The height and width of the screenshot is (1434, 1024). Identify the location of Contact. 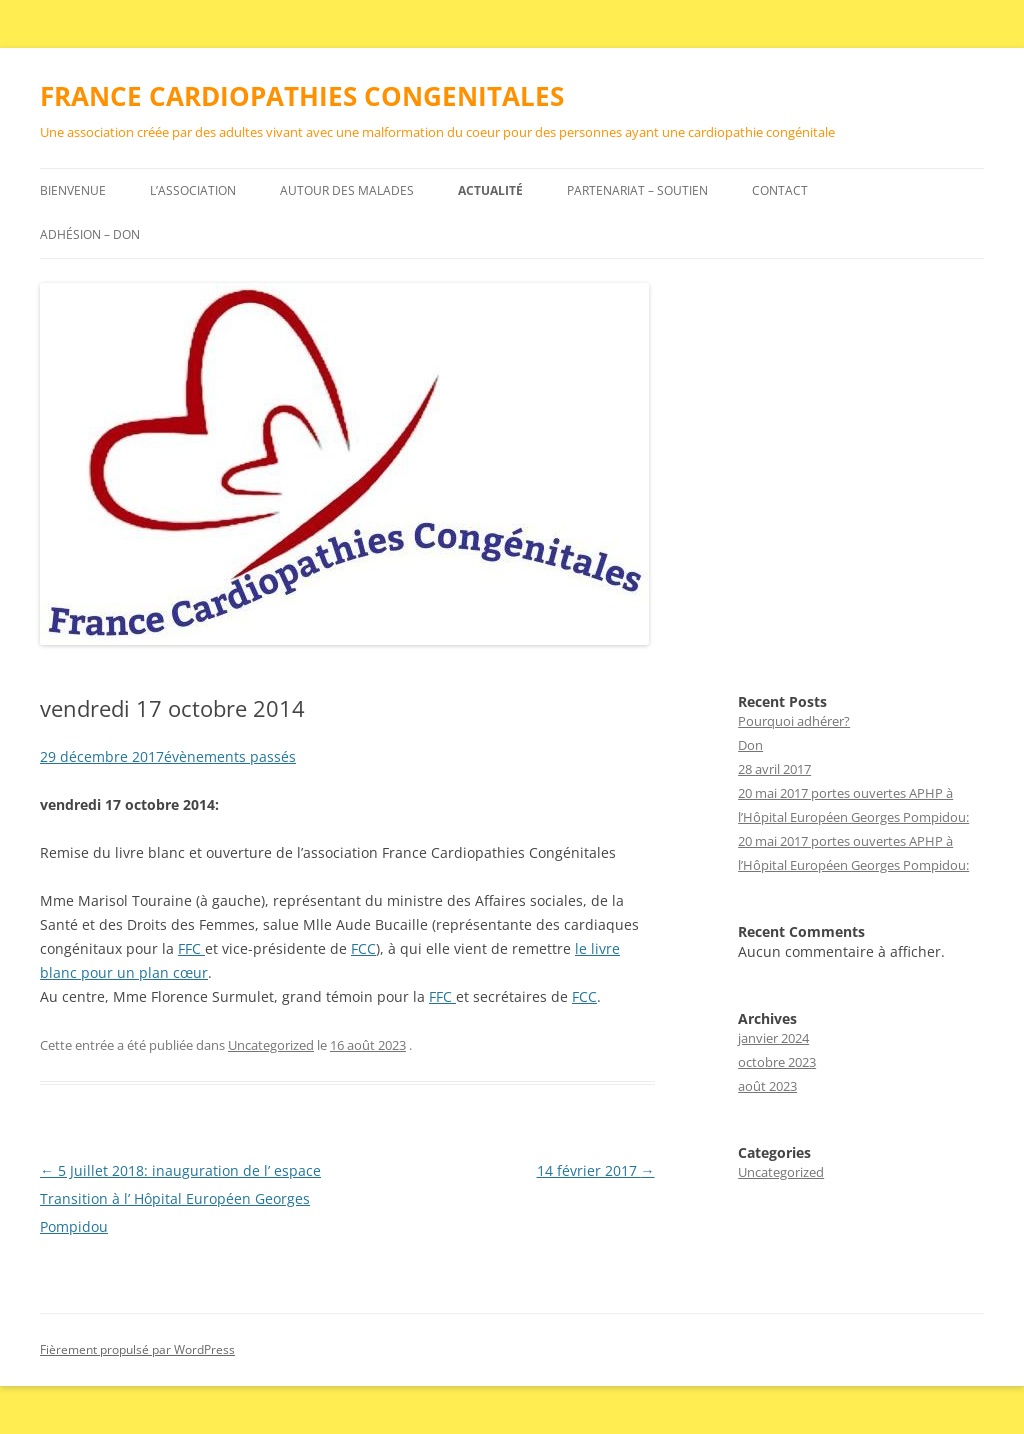
(780, 190).